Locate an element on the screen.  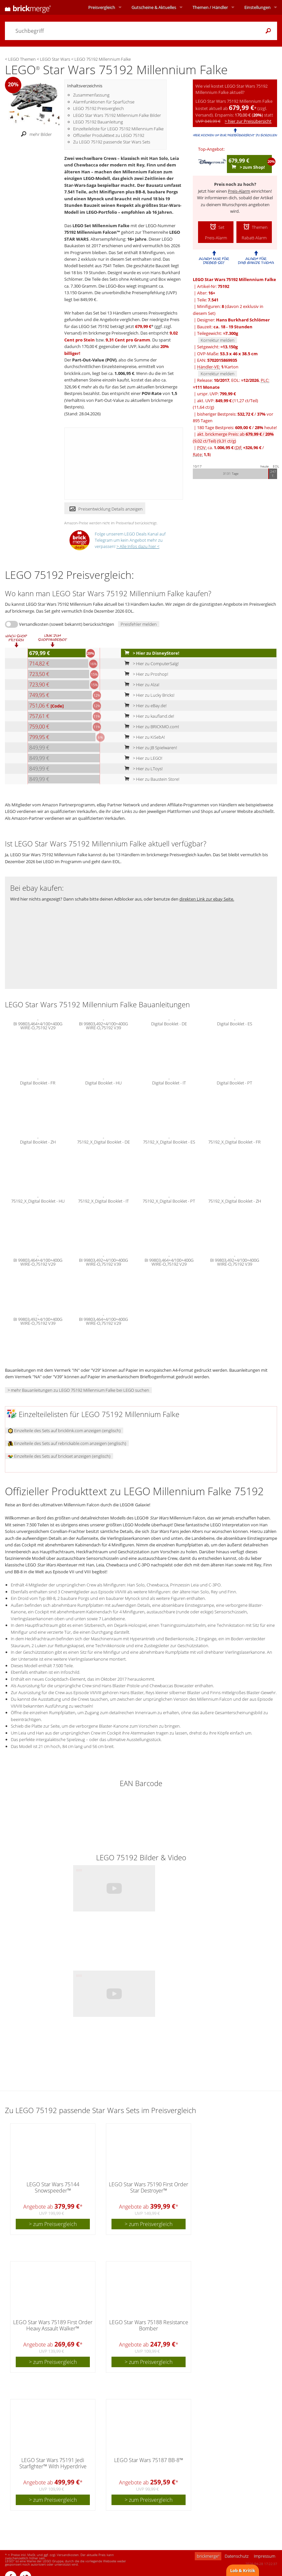
> Hier zu BRICKMO.com! is located at coordinates (150, 727).